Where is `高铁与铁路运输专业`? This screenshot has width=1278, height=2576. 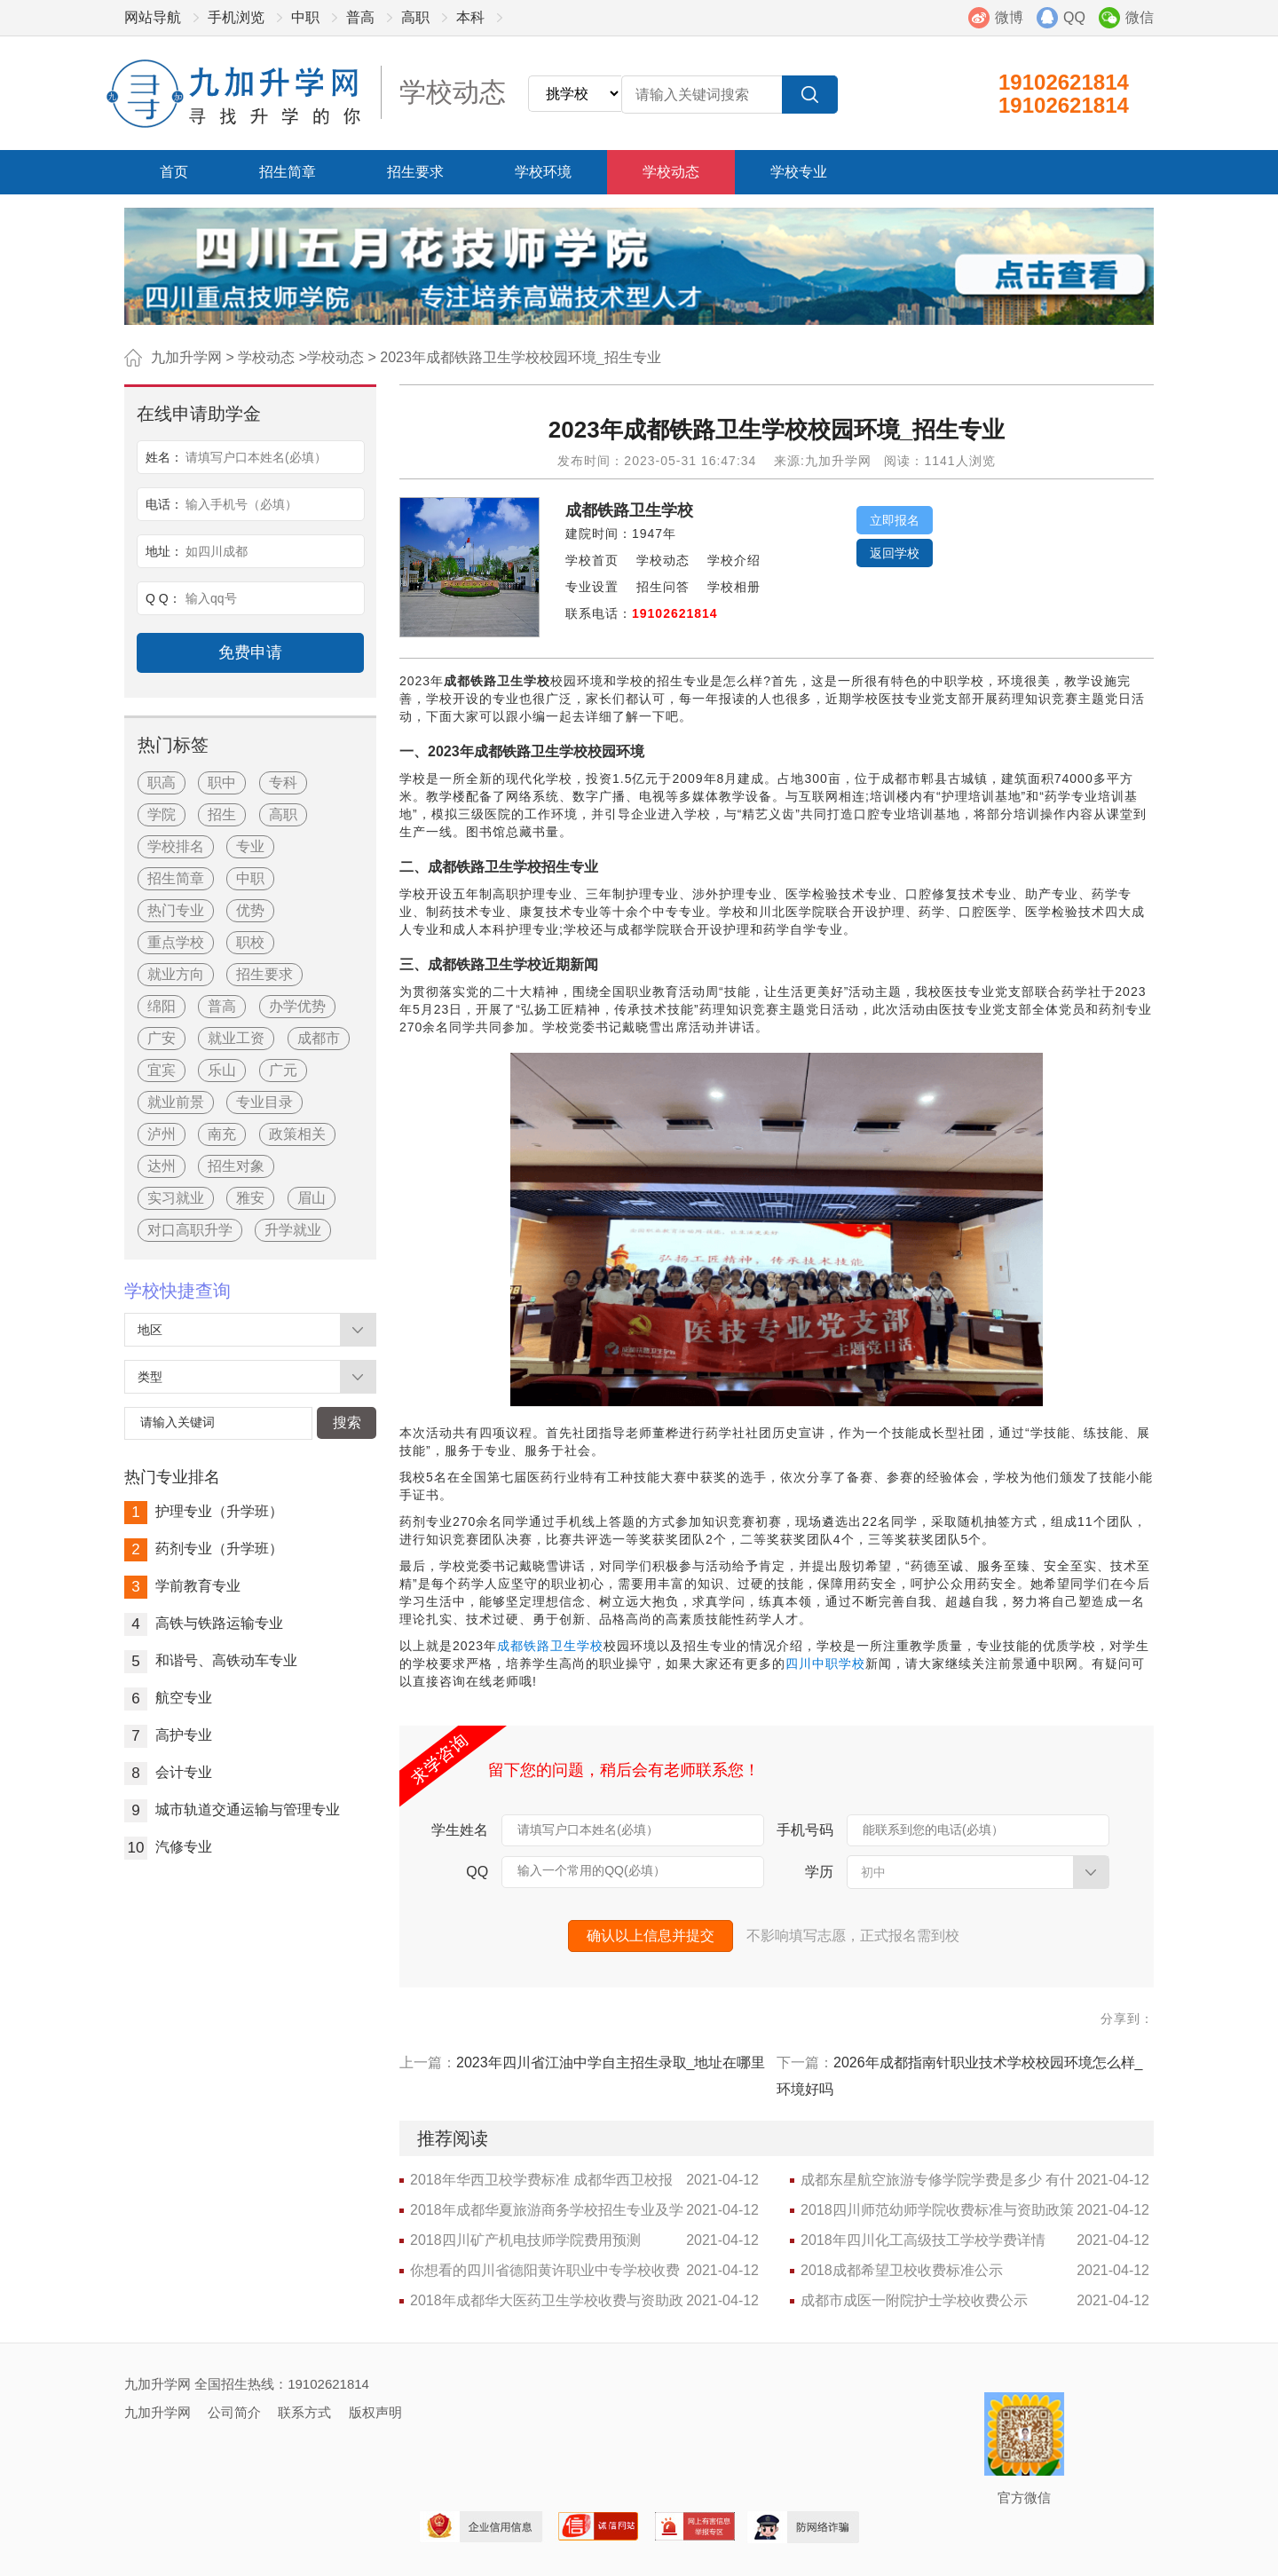 高铁与铁路运输专业 is located at coordinates (203, 1623).